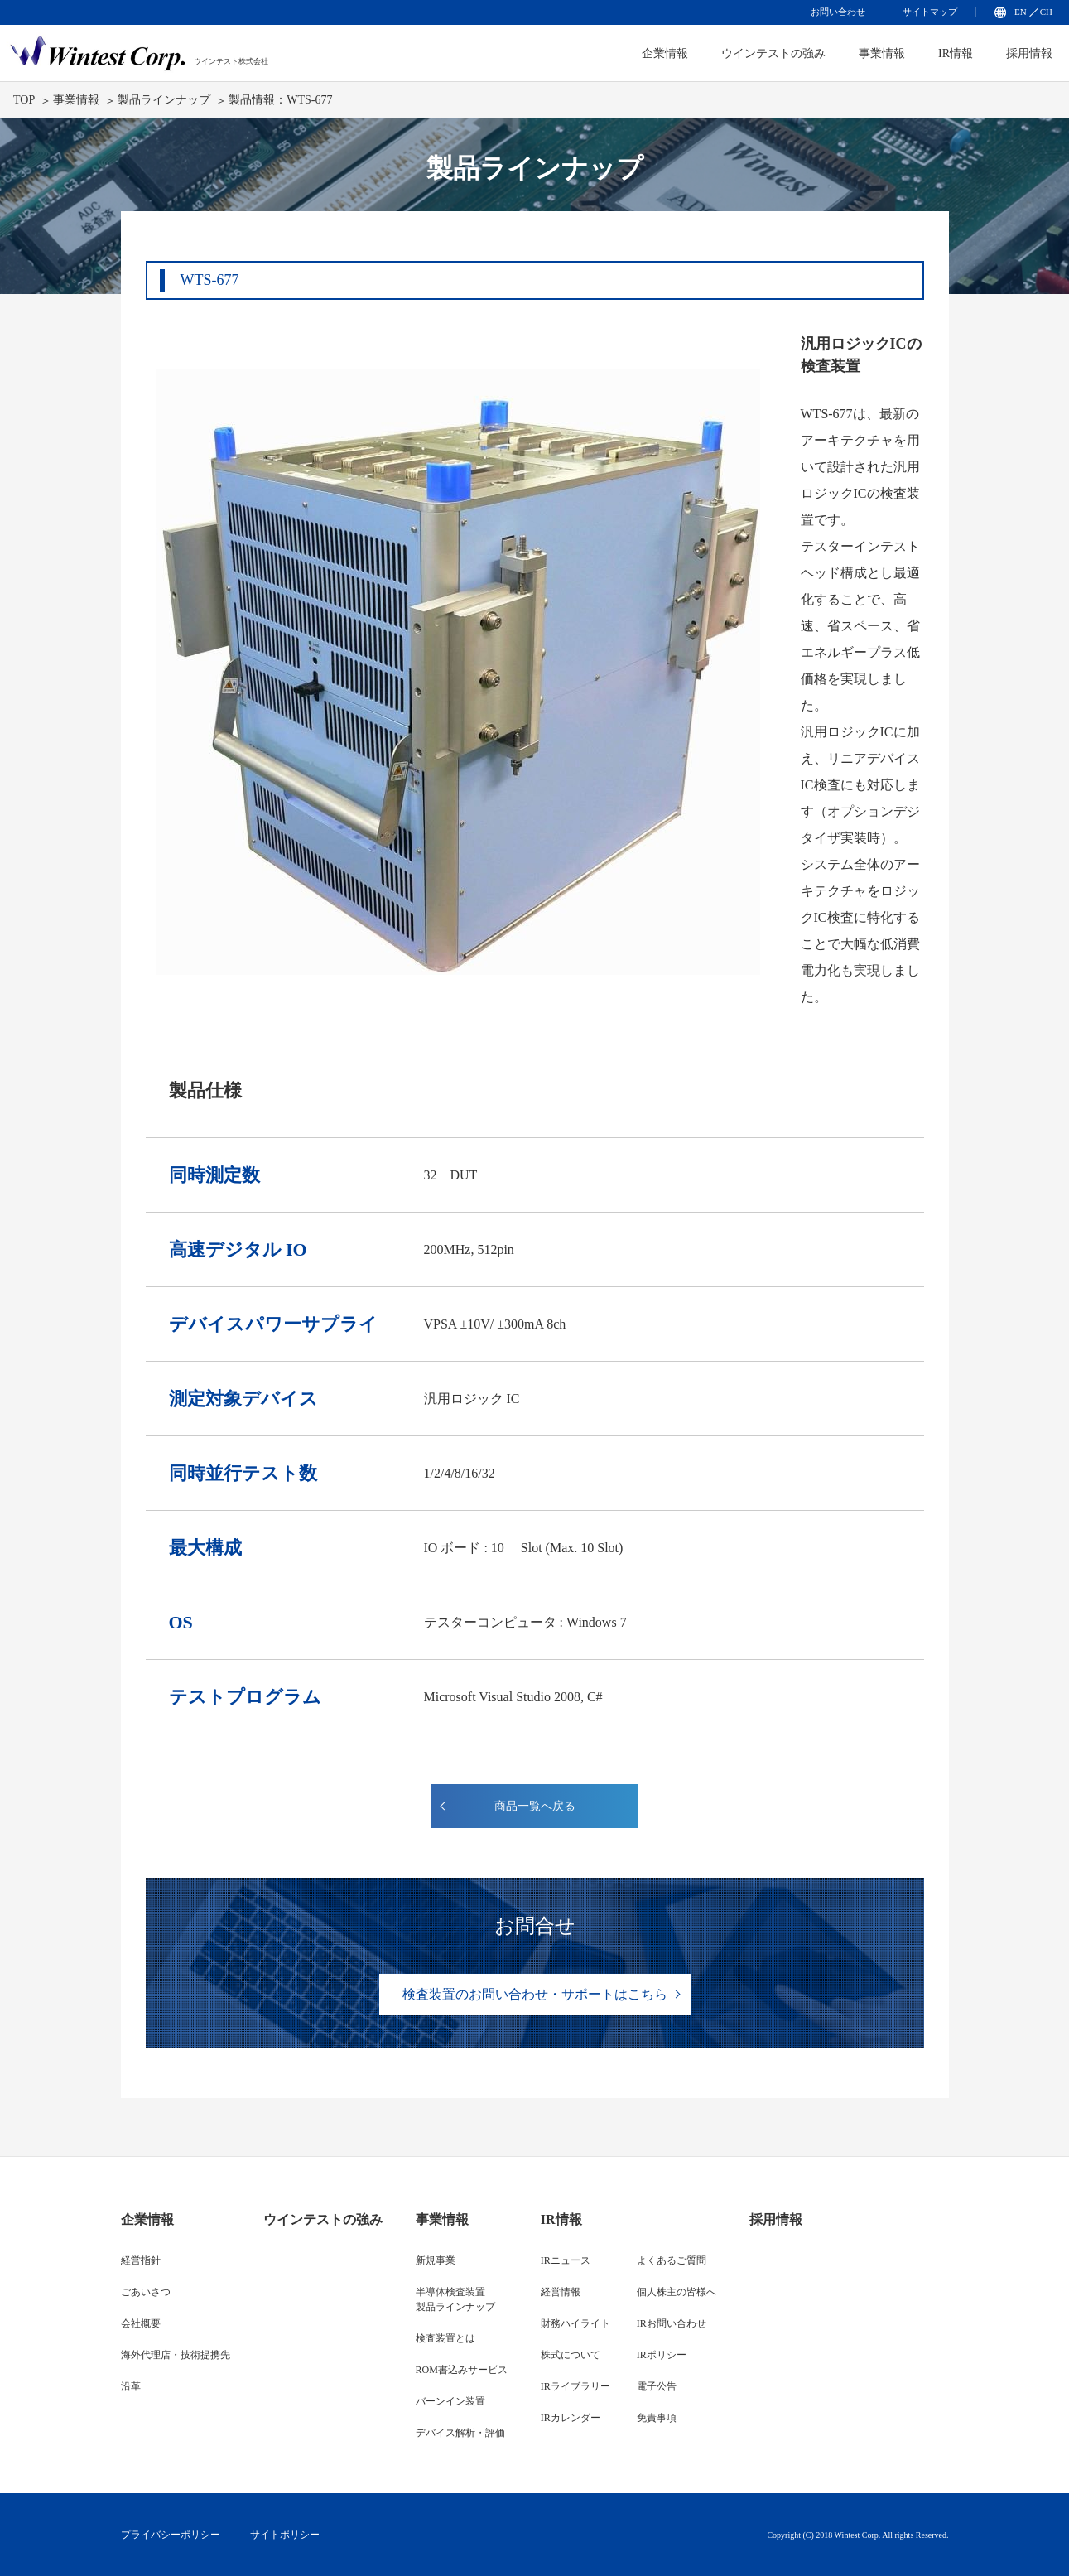 This screenshot has height=2576, width=1069. Describe the element at coordinates (1046, 12) in the screenshot. I see `CH` at that location.